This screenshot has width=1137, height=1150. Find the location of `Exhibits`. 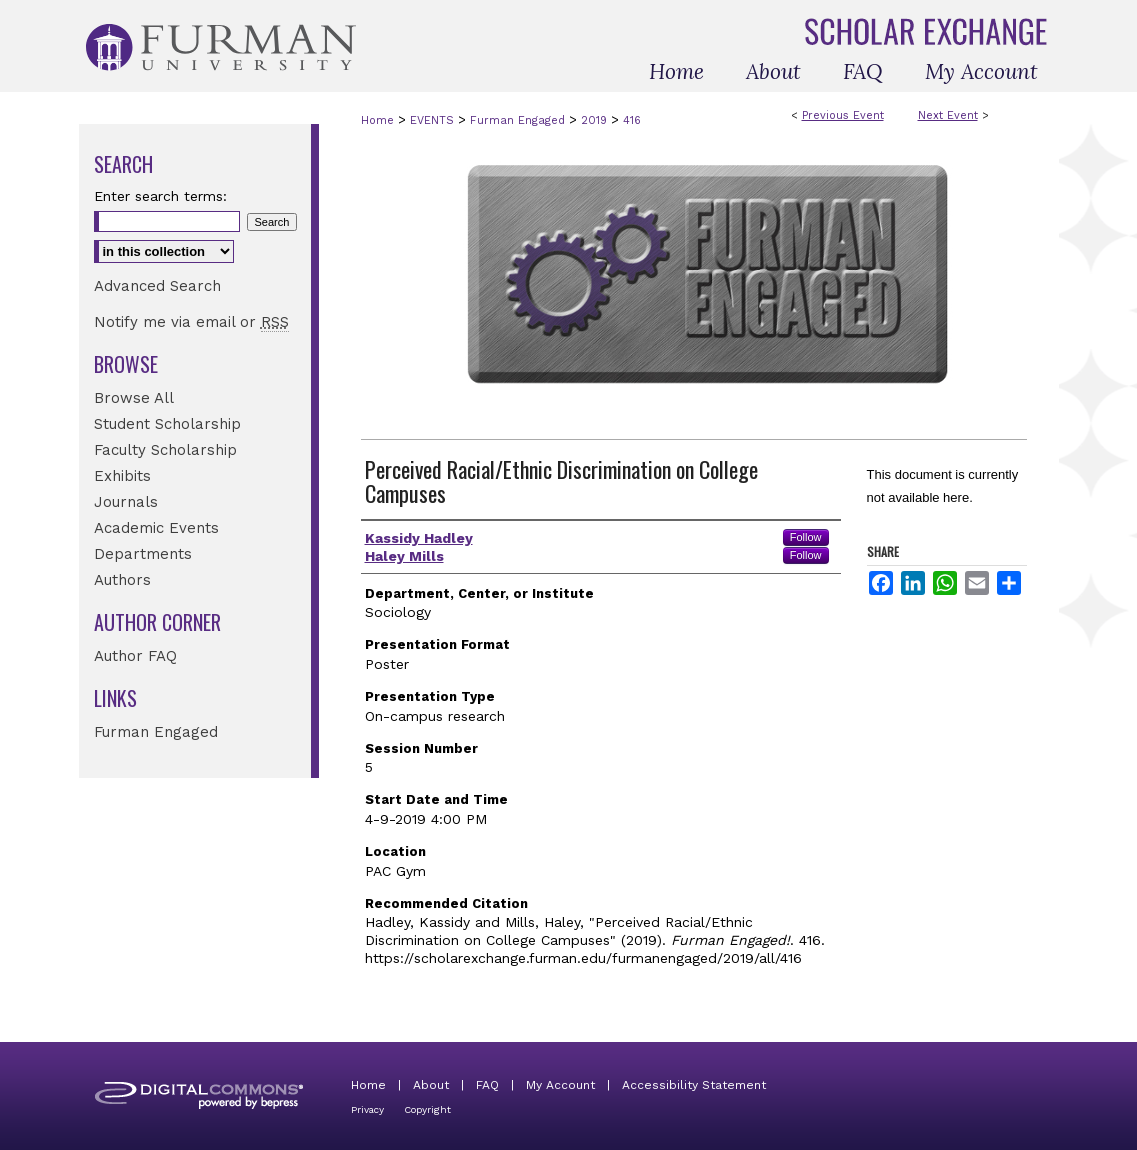

Exhibits is located at coordinates (122, 476).